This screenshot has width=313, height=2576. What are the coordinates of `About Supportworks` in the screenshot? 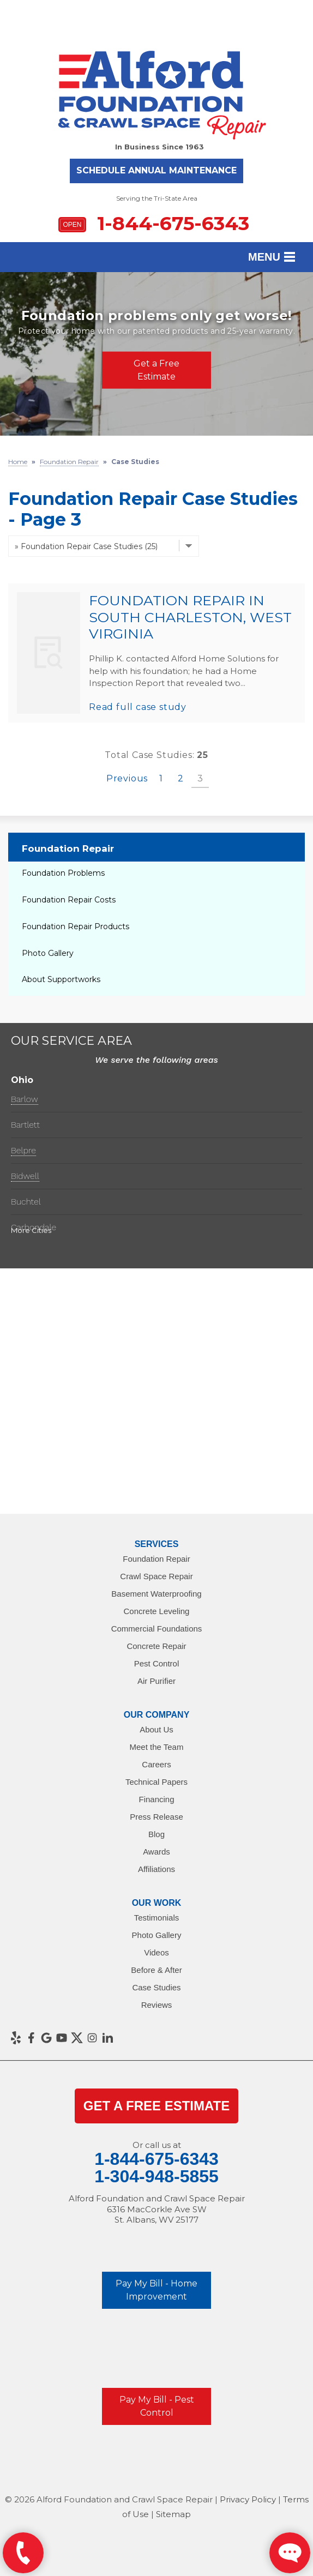 It's located at (61, 979).